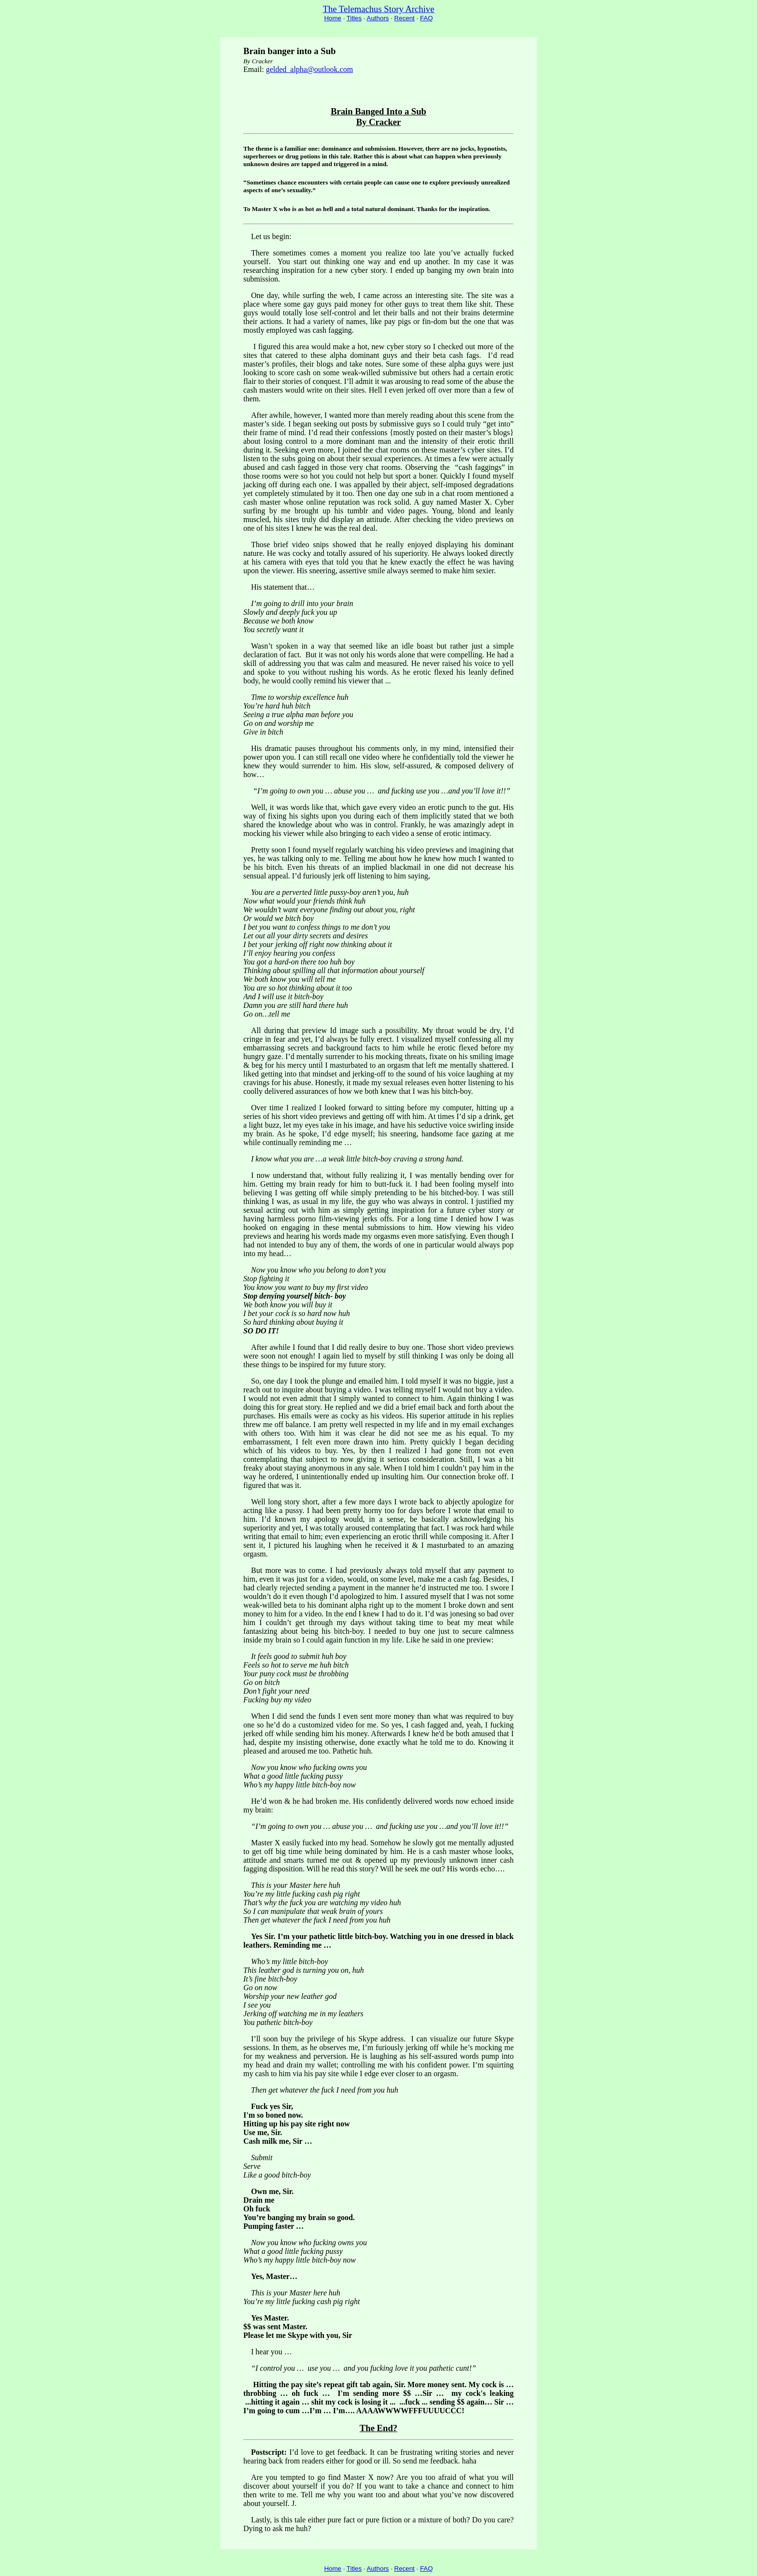 The image size is (757, 2576). I want to click on Authors, so click(378, 18).